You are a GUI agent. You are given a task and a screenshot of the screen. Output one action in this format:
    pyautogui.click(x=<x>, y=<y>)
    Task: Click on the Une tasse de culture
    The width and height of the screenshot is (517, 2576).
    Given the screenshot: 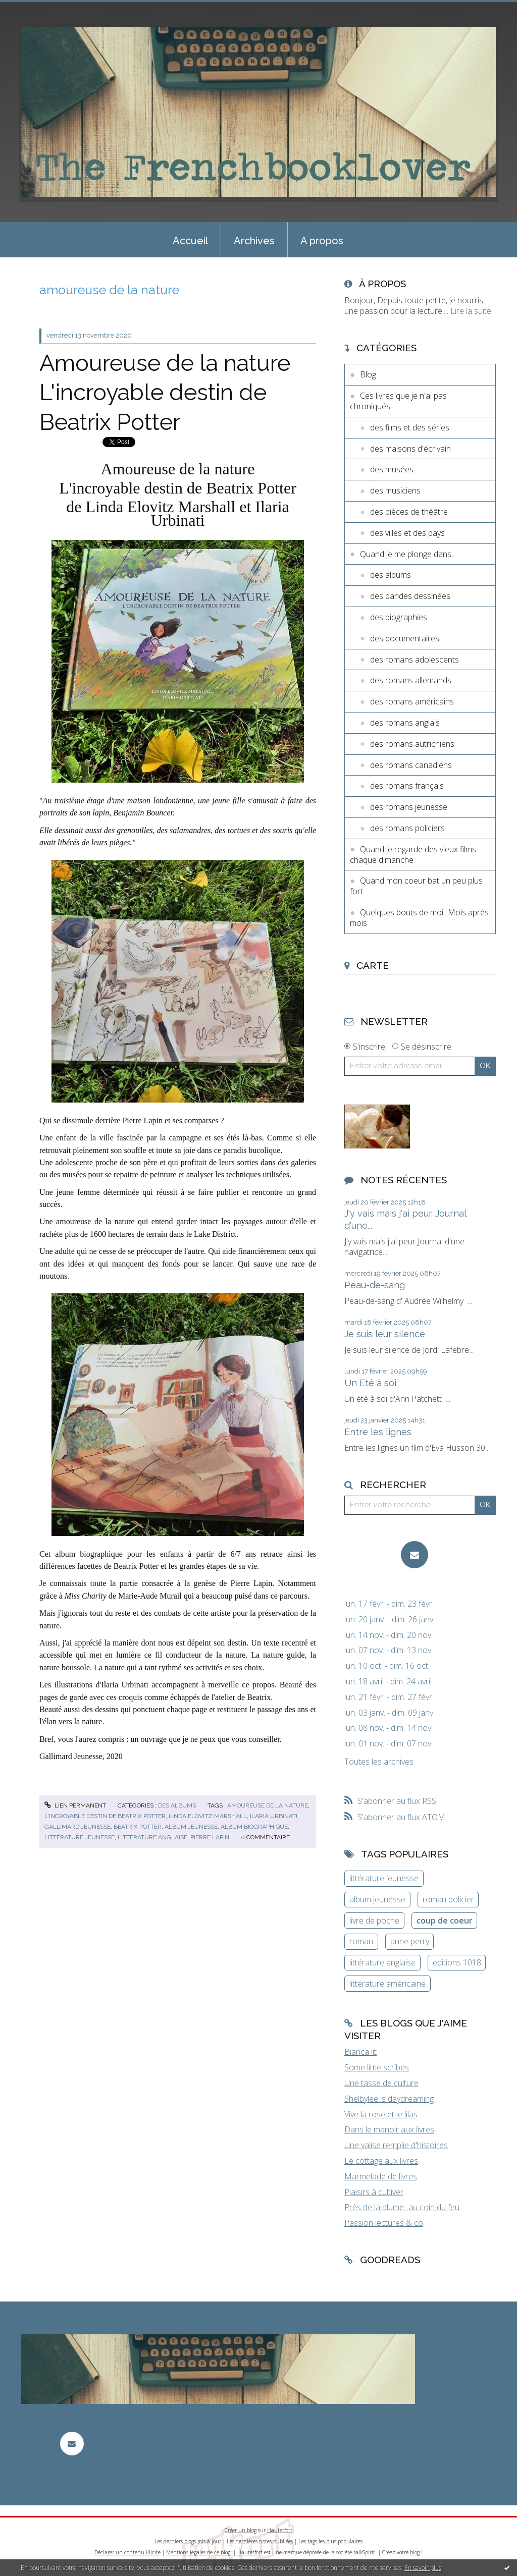 What is the action you would take?
    pyautogui.click(x=381, y=2083)
    